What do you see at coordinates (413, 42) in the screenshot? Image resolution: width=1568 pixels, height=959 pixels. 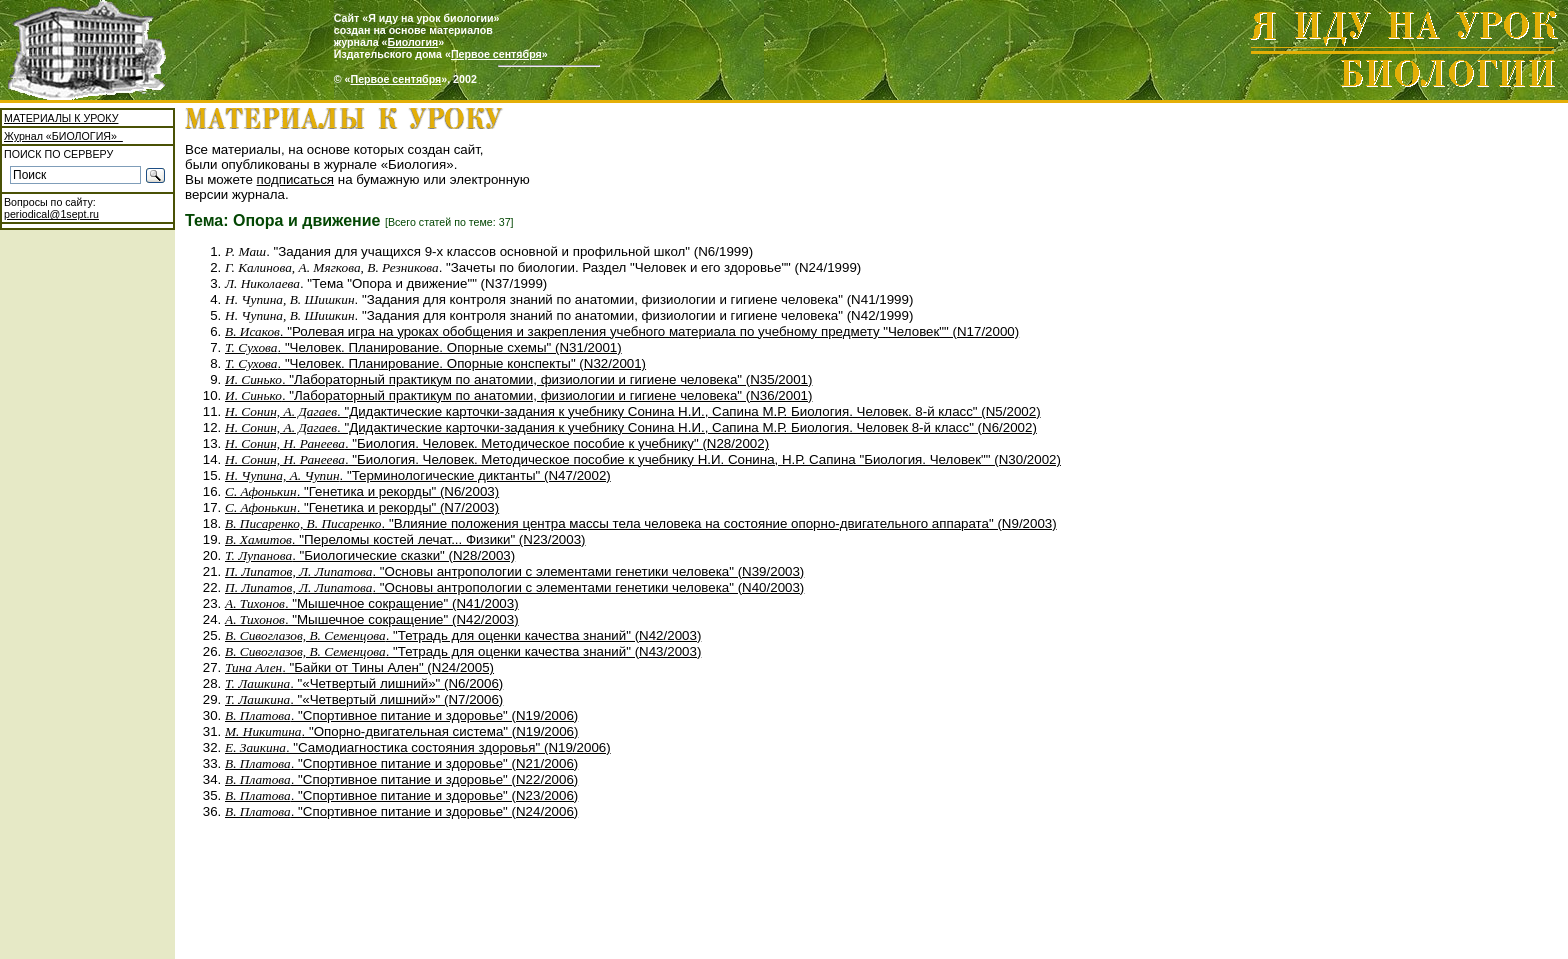 I see `Биология` at bounding box center [413, 42].